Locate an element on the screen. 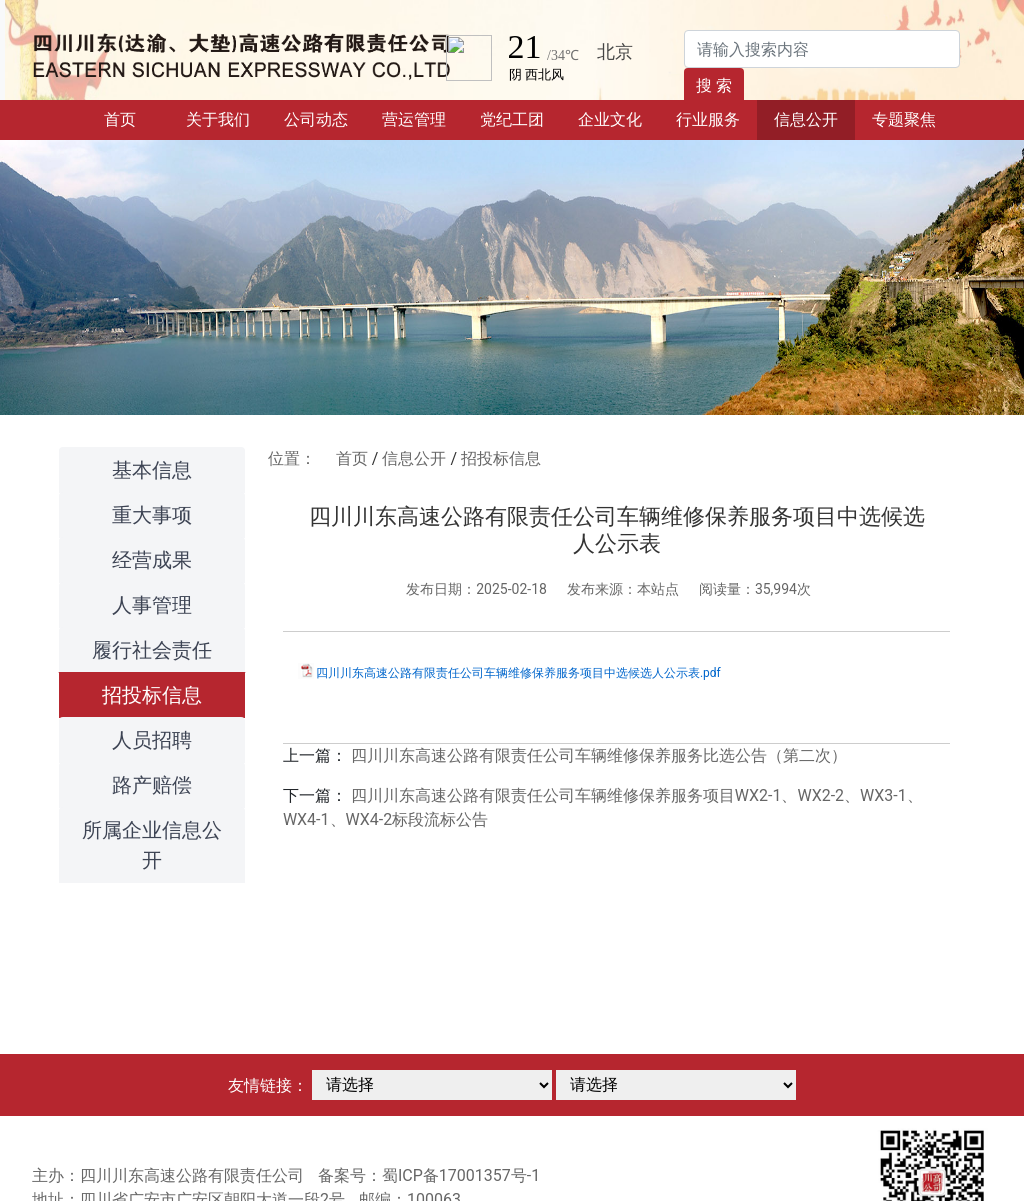 The height and width of the screenshot is (1201, 1024). [Search] is located at coordinates (822, 49).